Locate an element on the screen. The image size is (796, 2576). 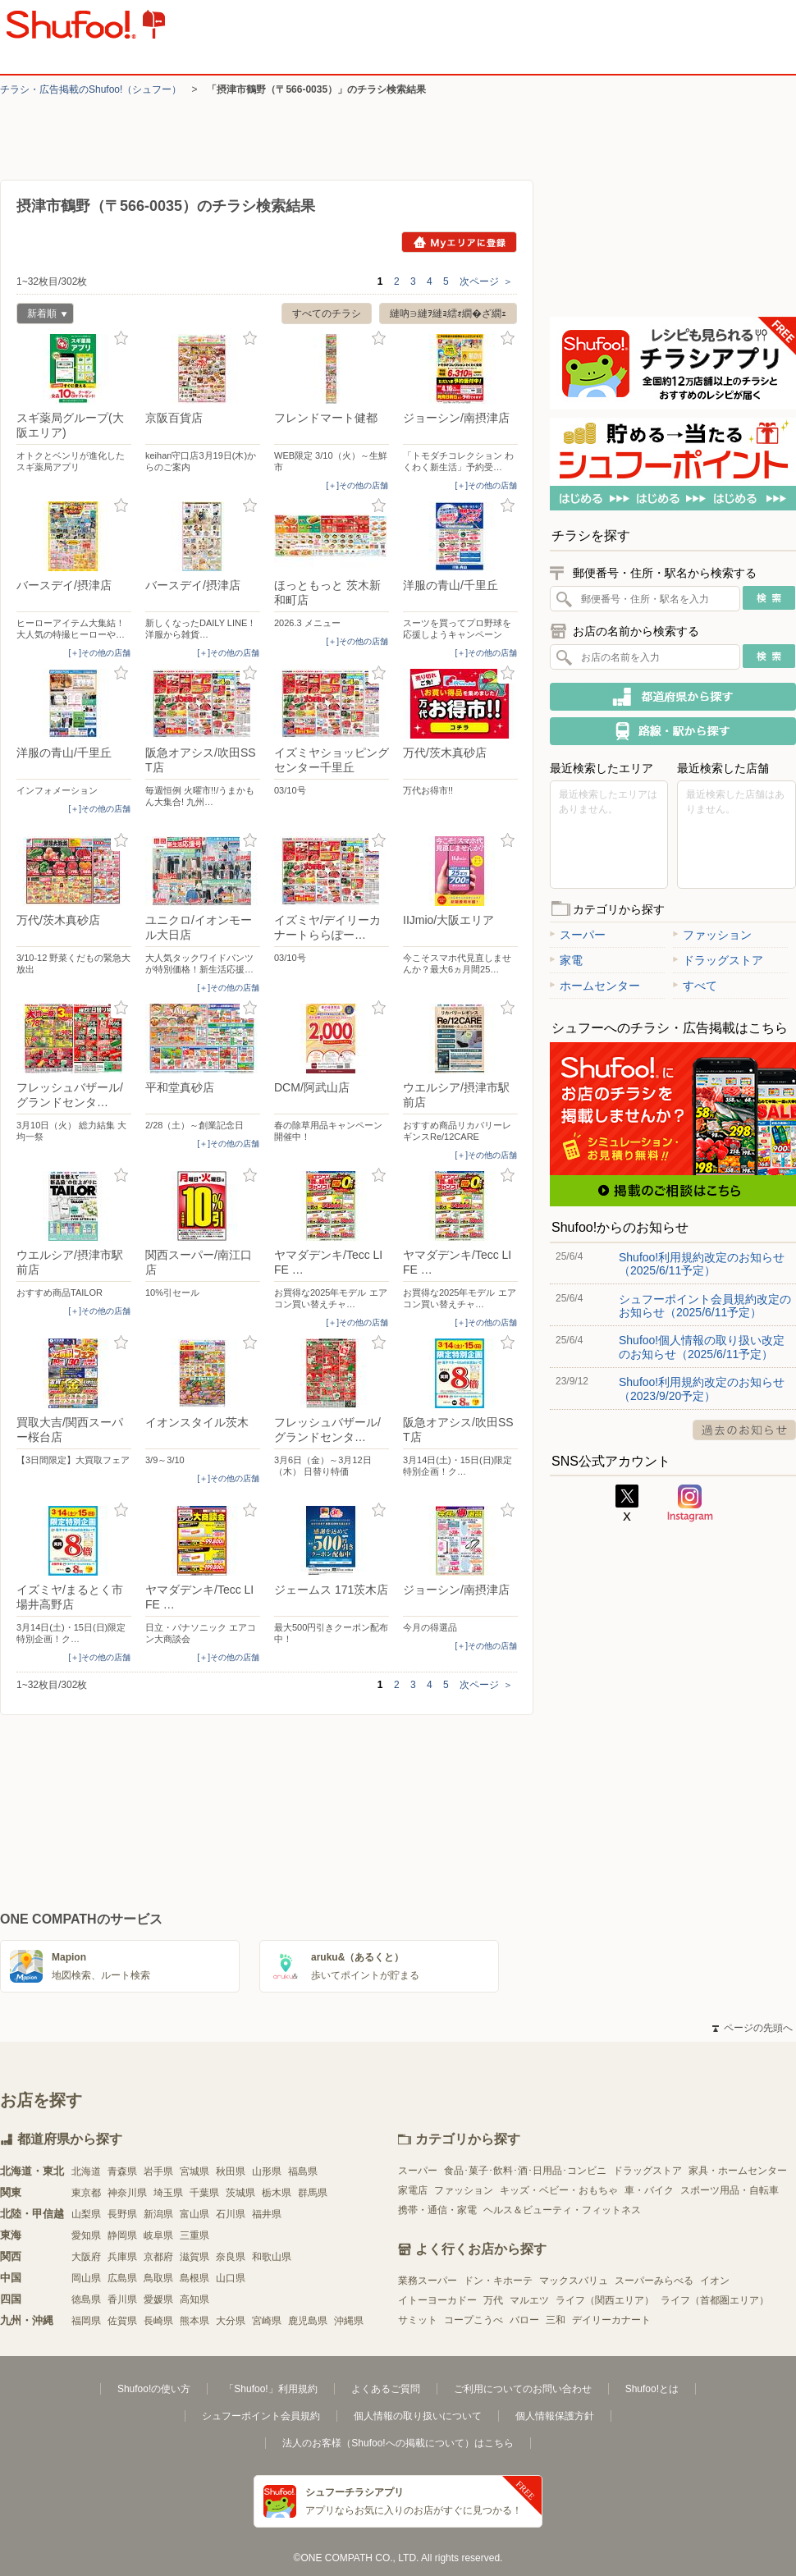
ライフ（関西エリア） is located at coordinates (605, 2300).